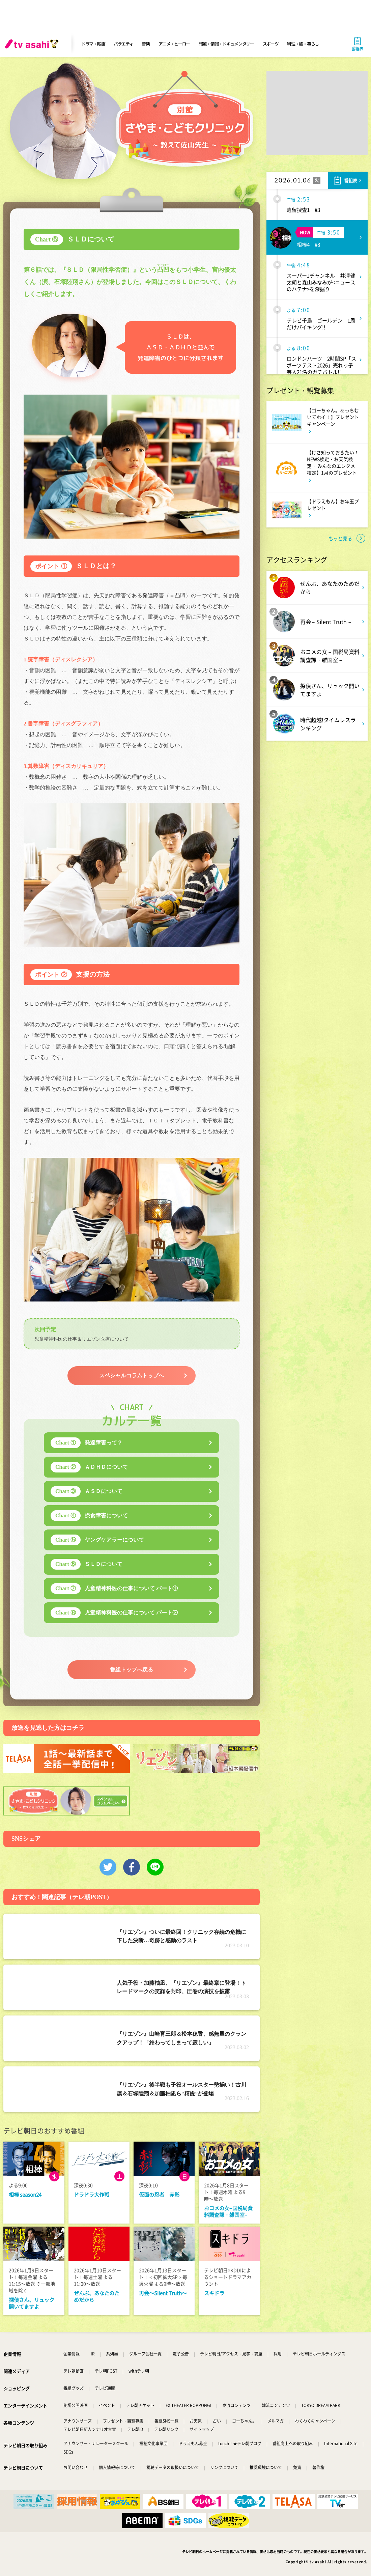 Image resolution: width=371 pixels, height=2576 pixels. Describe the element at coordinates (226, 43) in the screenshot. I see `報道・情報・ドキュメンタリー` at that location.